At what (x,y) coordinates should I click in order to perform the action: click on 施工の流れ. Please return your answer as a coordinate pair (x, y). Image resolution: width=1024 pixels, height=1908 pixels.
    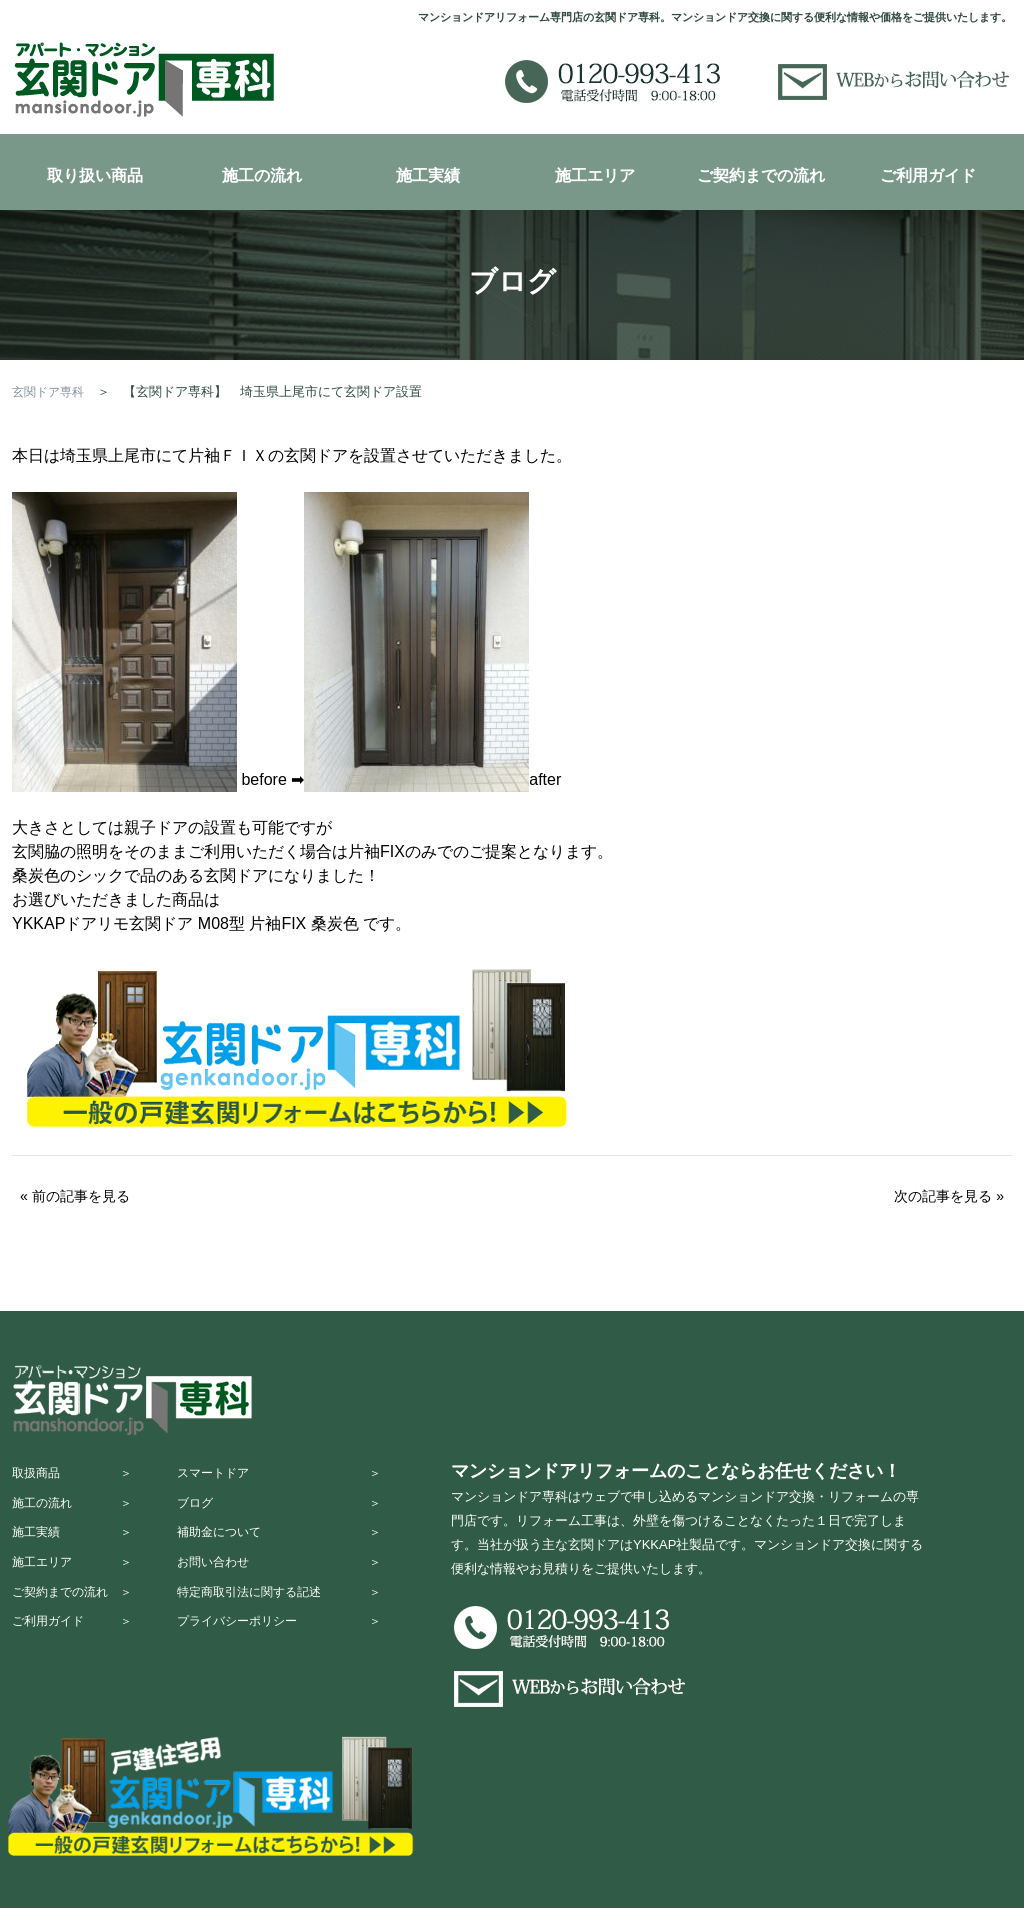
    Looking at the image, I should click on (262, 175).